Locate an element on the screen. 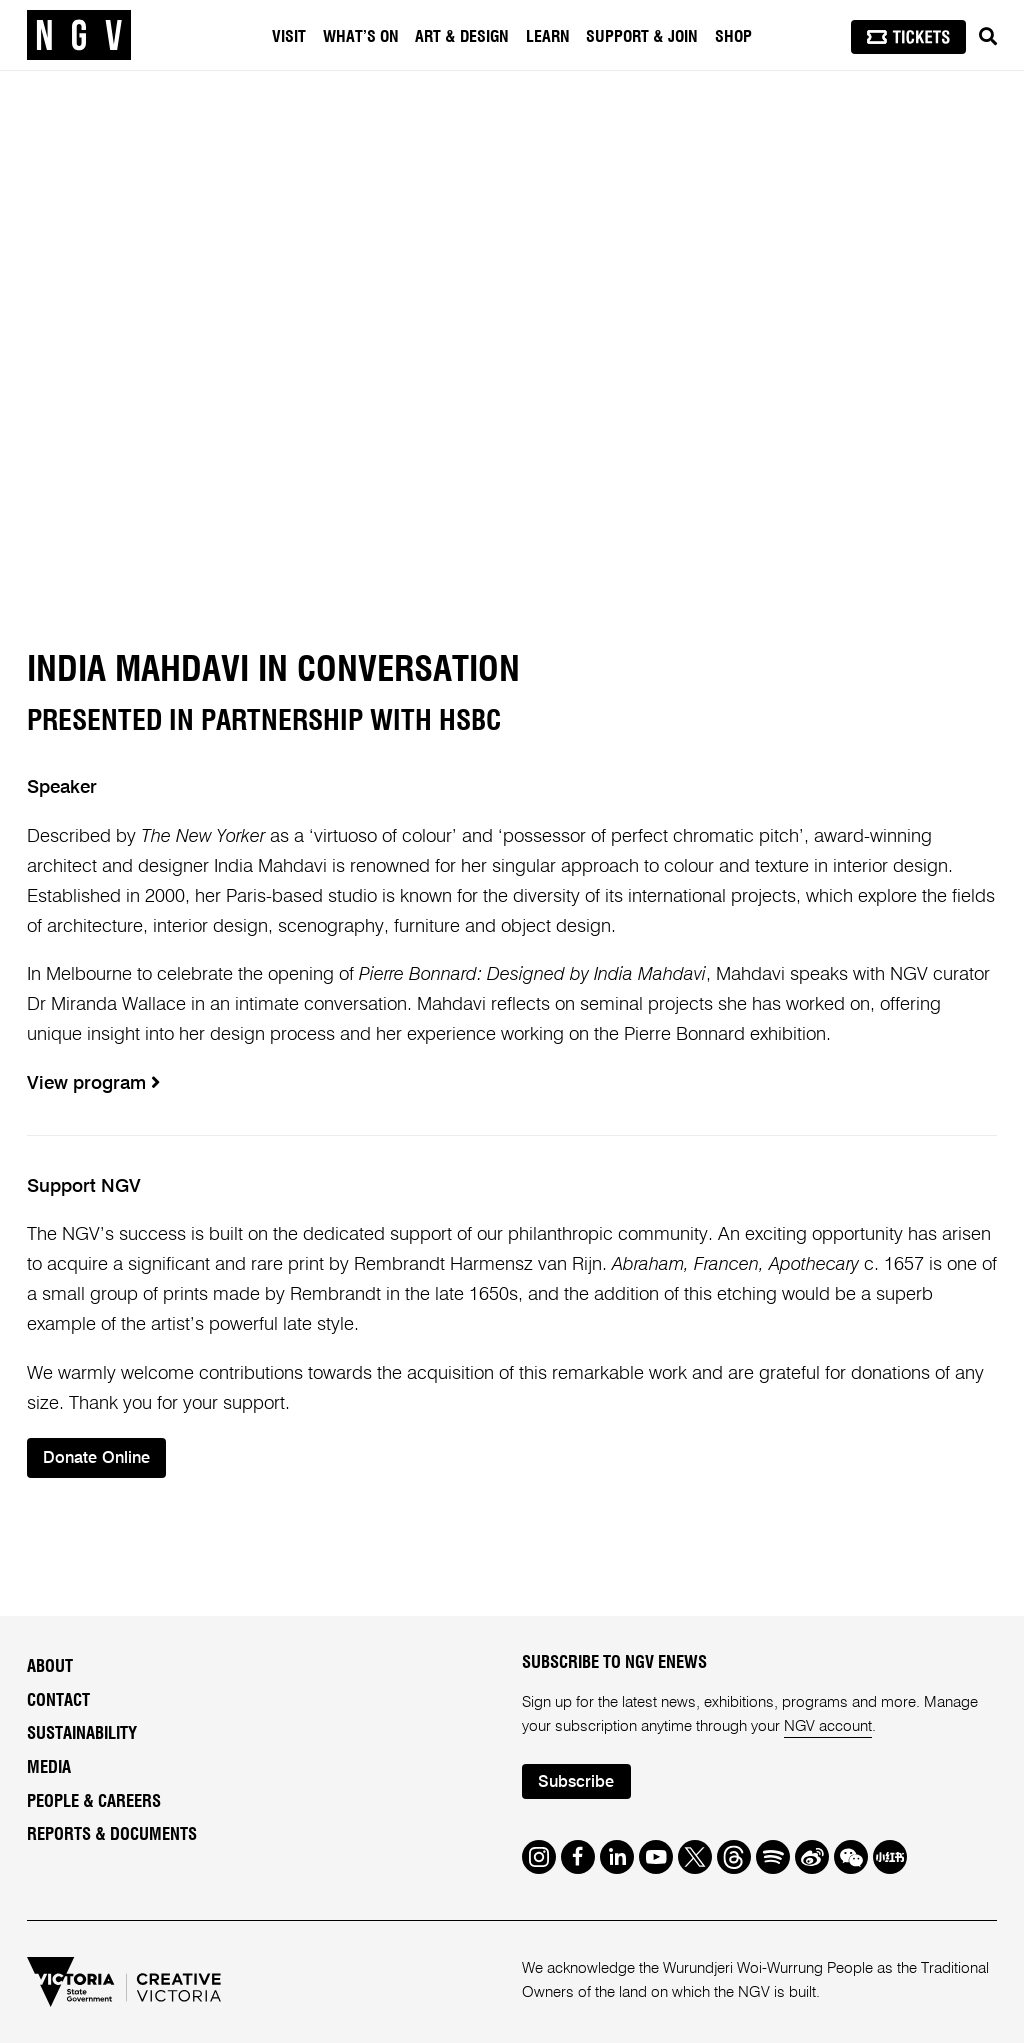 The image size is (1024, 2043). View program is located at coordinates (93, 1084).